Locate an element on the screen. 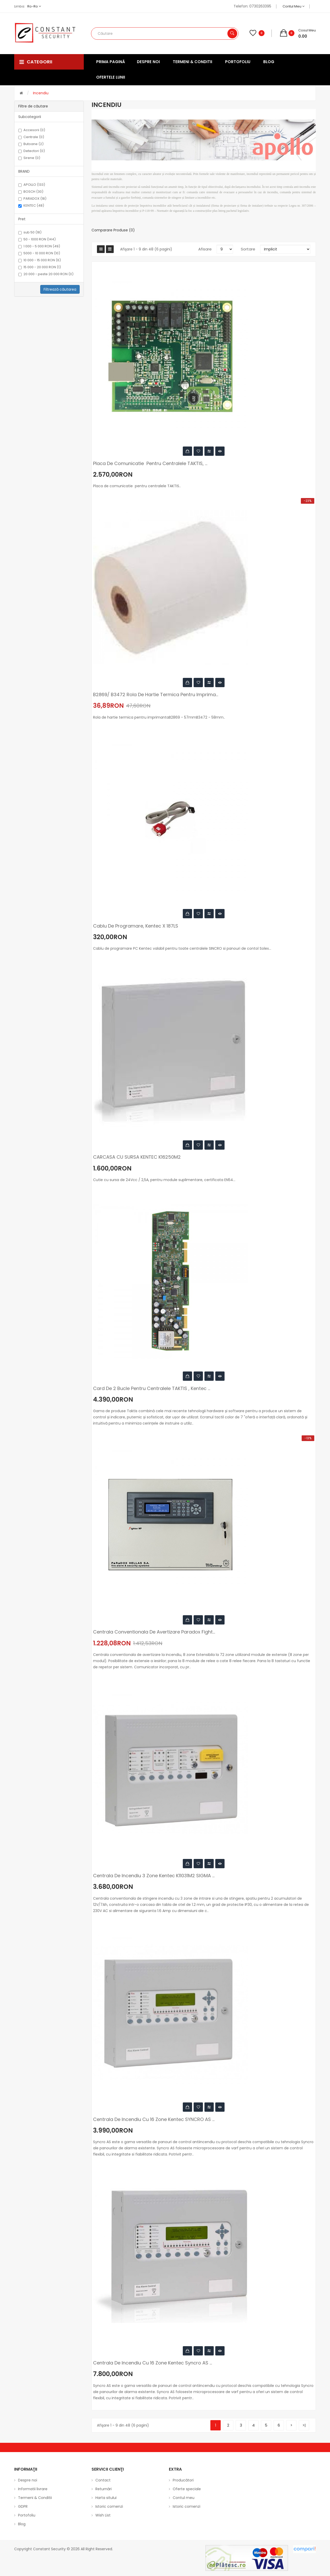  CARCASA CU SURSA KENTEC K16250M2 is located at coordinates (137, 1157).